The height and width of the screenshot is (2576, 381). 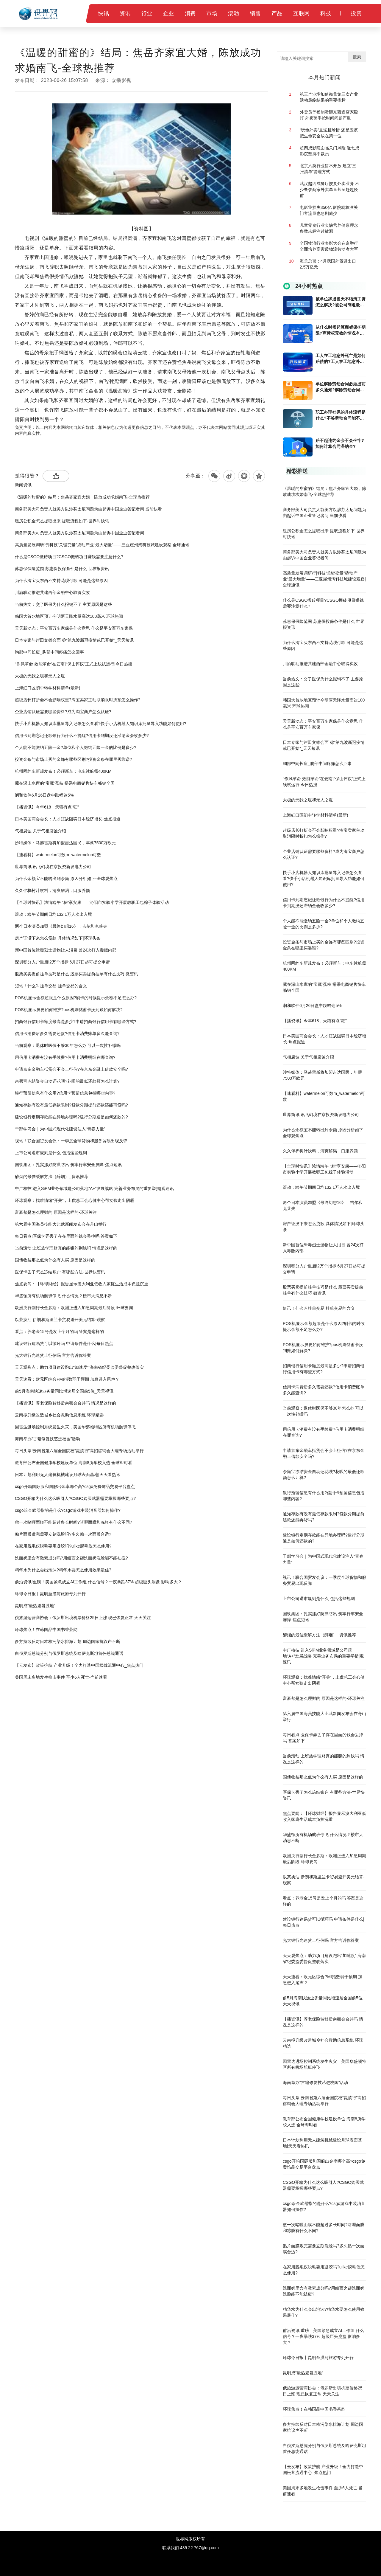 What do you see at coordinates (64, 1343) in the screenshot?
I see `建设银行建易贷可以循环吗 申请条件是什么|每日热点` at bounding box center [64, 1343].